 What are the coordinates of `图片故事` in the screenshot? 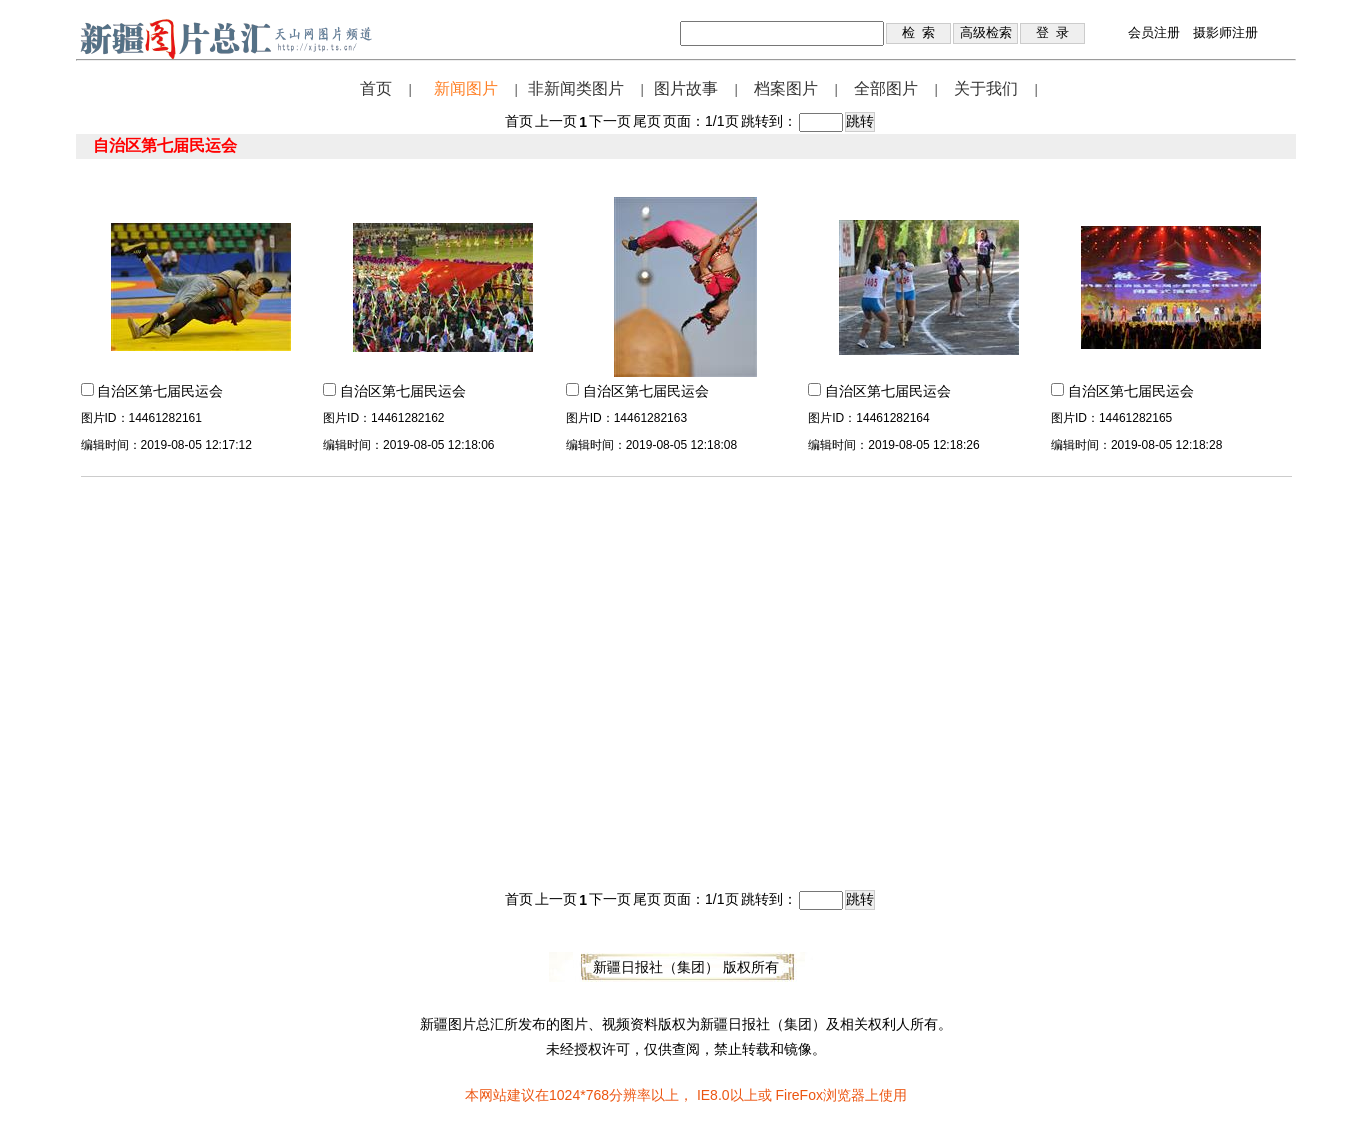 It's located at (686, 88).